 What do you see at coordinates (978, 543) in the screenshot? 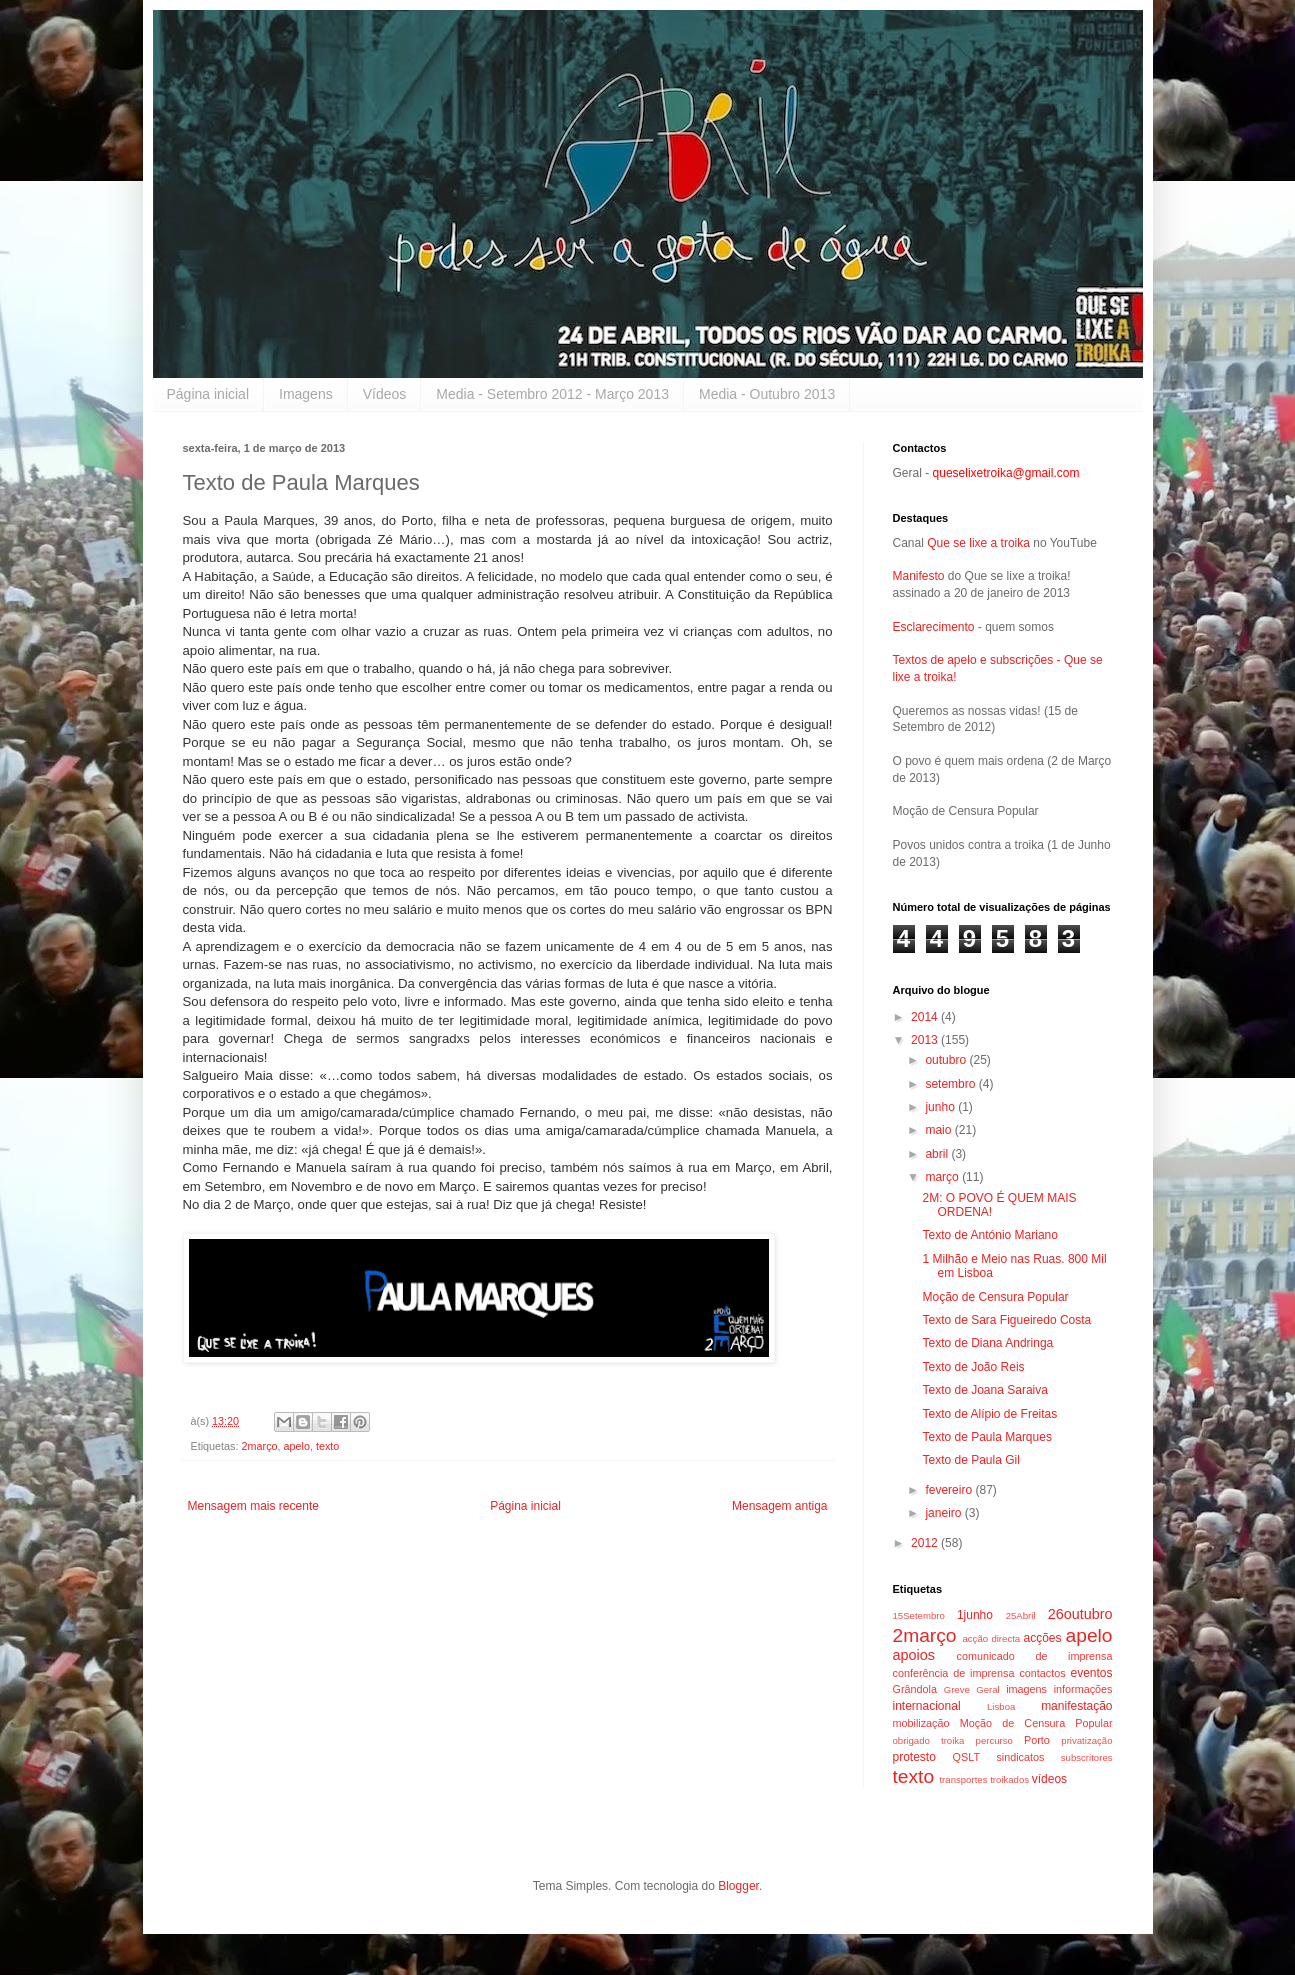
I see `Que se lixe a troika` at bounding box center [978, 543].